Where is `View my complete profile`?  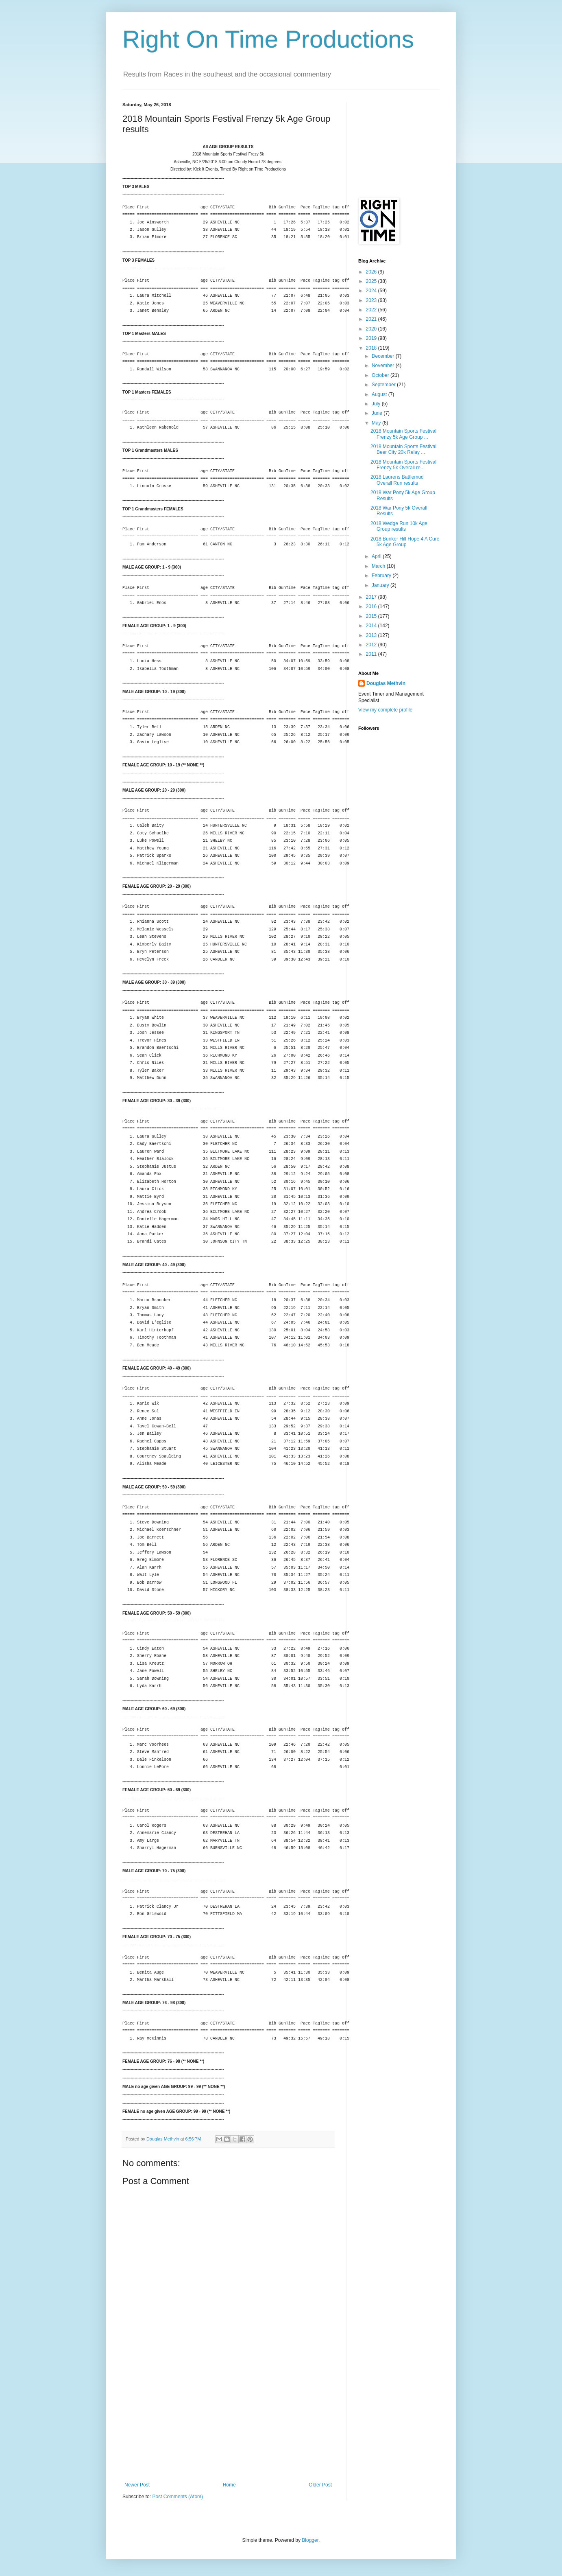
View my complete profile is located at coordinates (385, 710).